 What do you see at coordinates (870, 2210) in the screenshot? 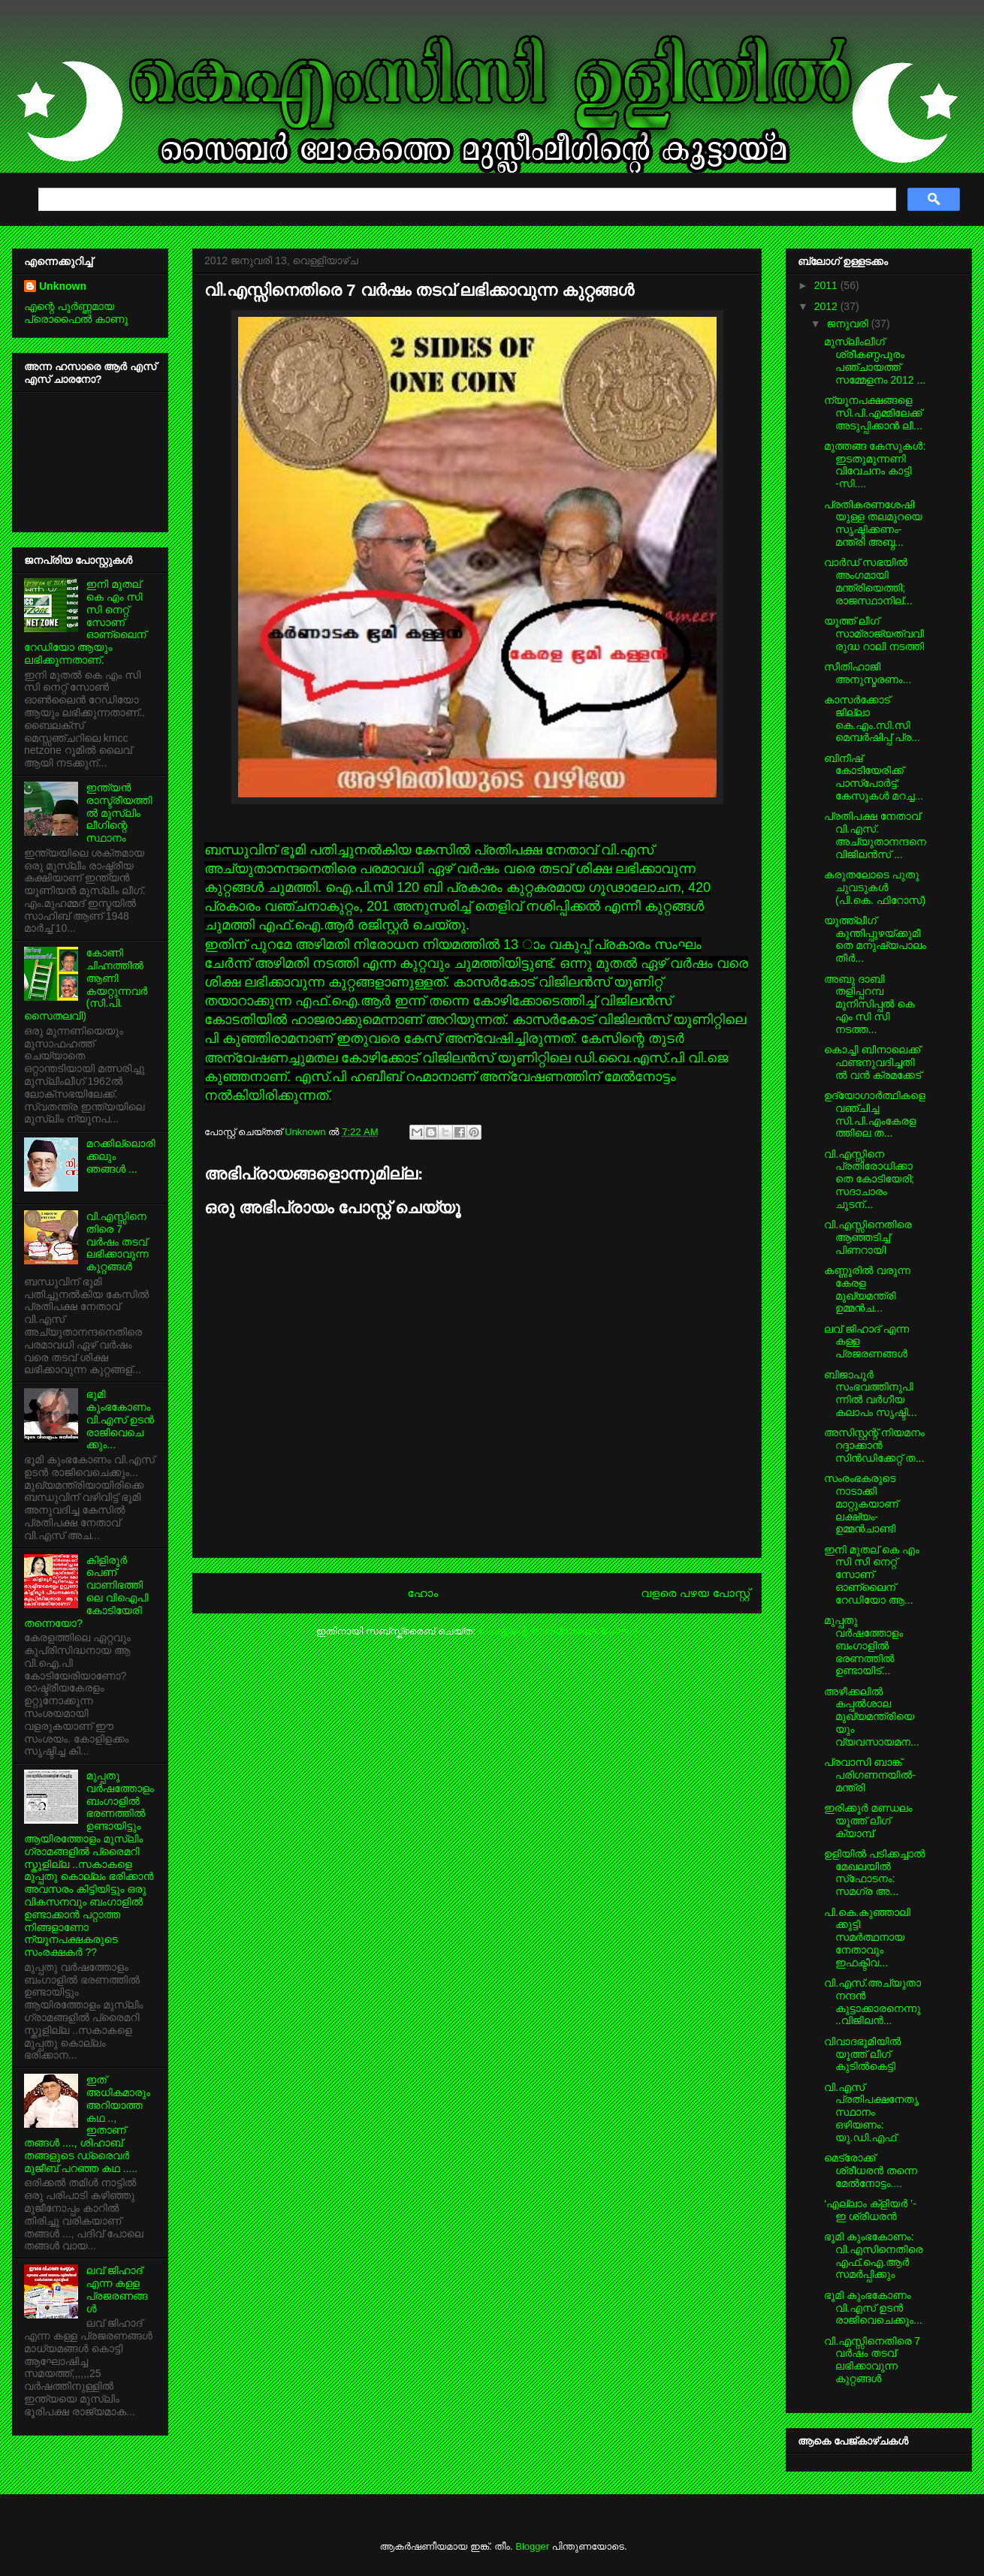
I see `‘എല്ലാം ക്ളിയര്‍ ’-ഇ ശ്രീധരന്‍` at bounding box center [870, 2210].